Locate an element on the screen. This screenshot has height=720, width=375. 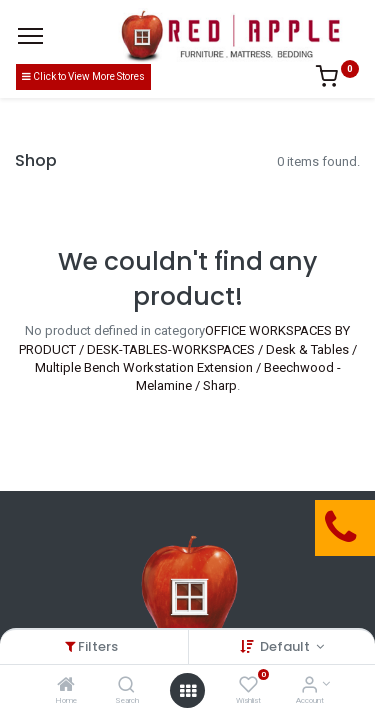
[Open menu] is located at coordinates (188, 691).